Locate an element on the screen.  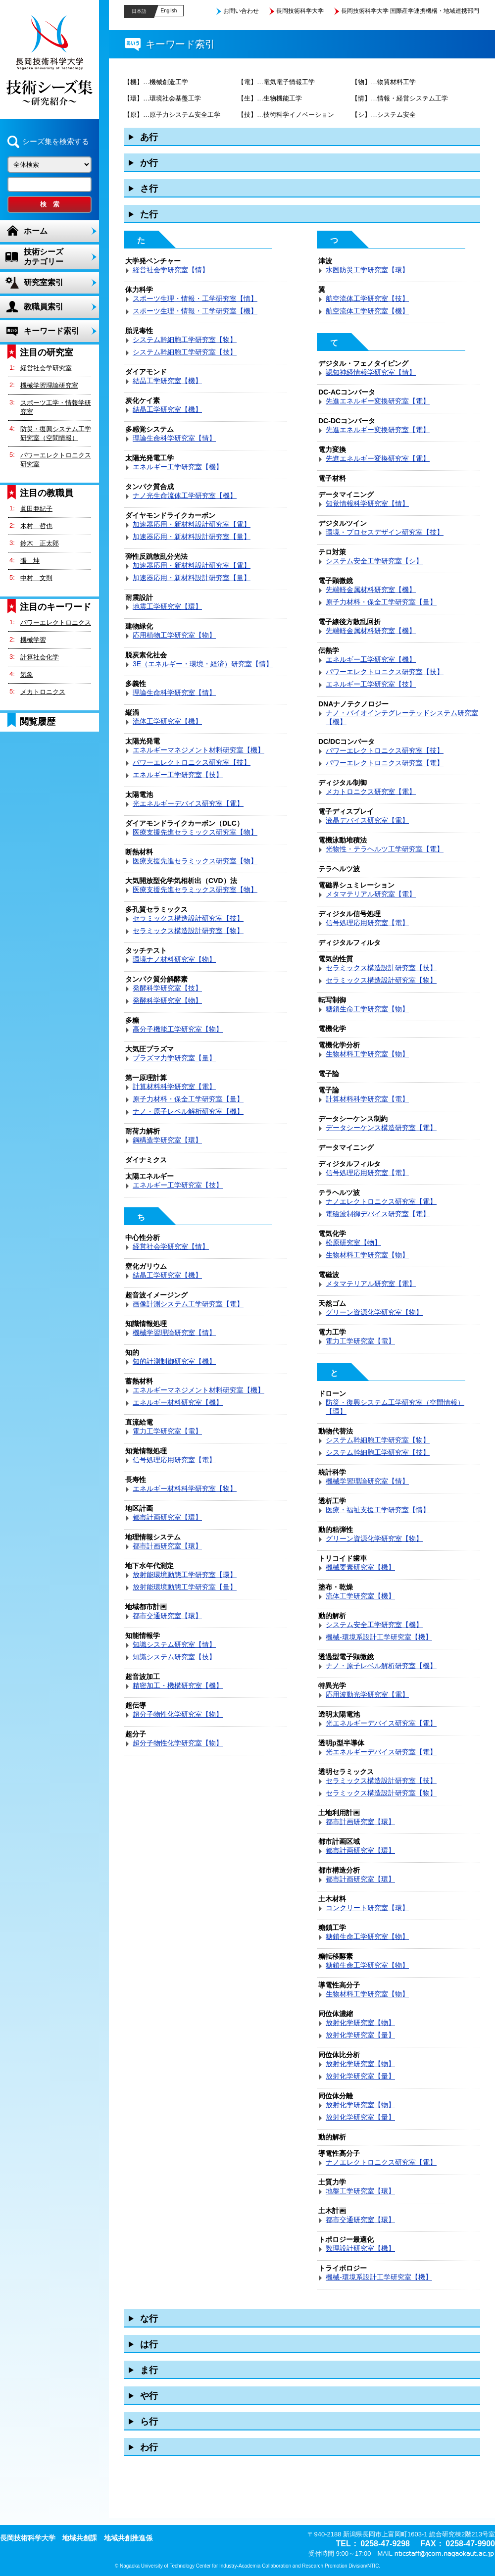
液晶デバイス研究室【電】 is located at coordinates (367, 820).